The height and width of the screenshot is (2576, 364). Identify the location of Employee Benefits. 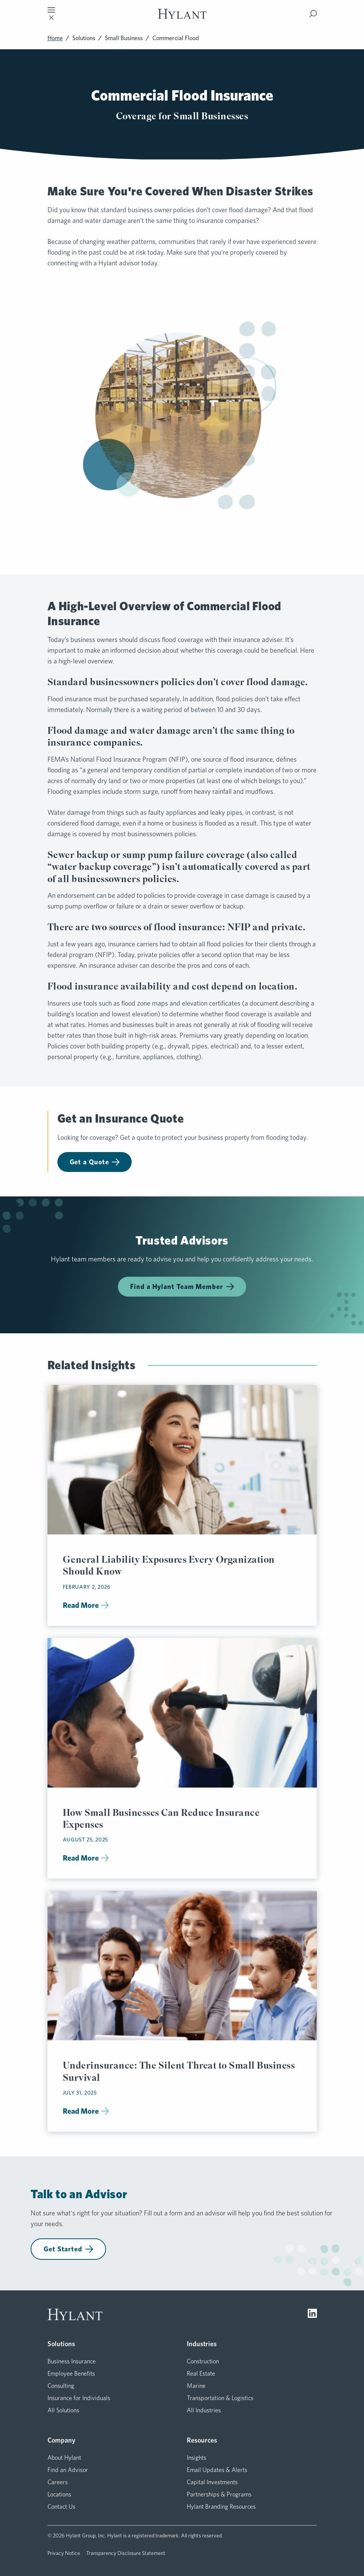
(71, 2373).